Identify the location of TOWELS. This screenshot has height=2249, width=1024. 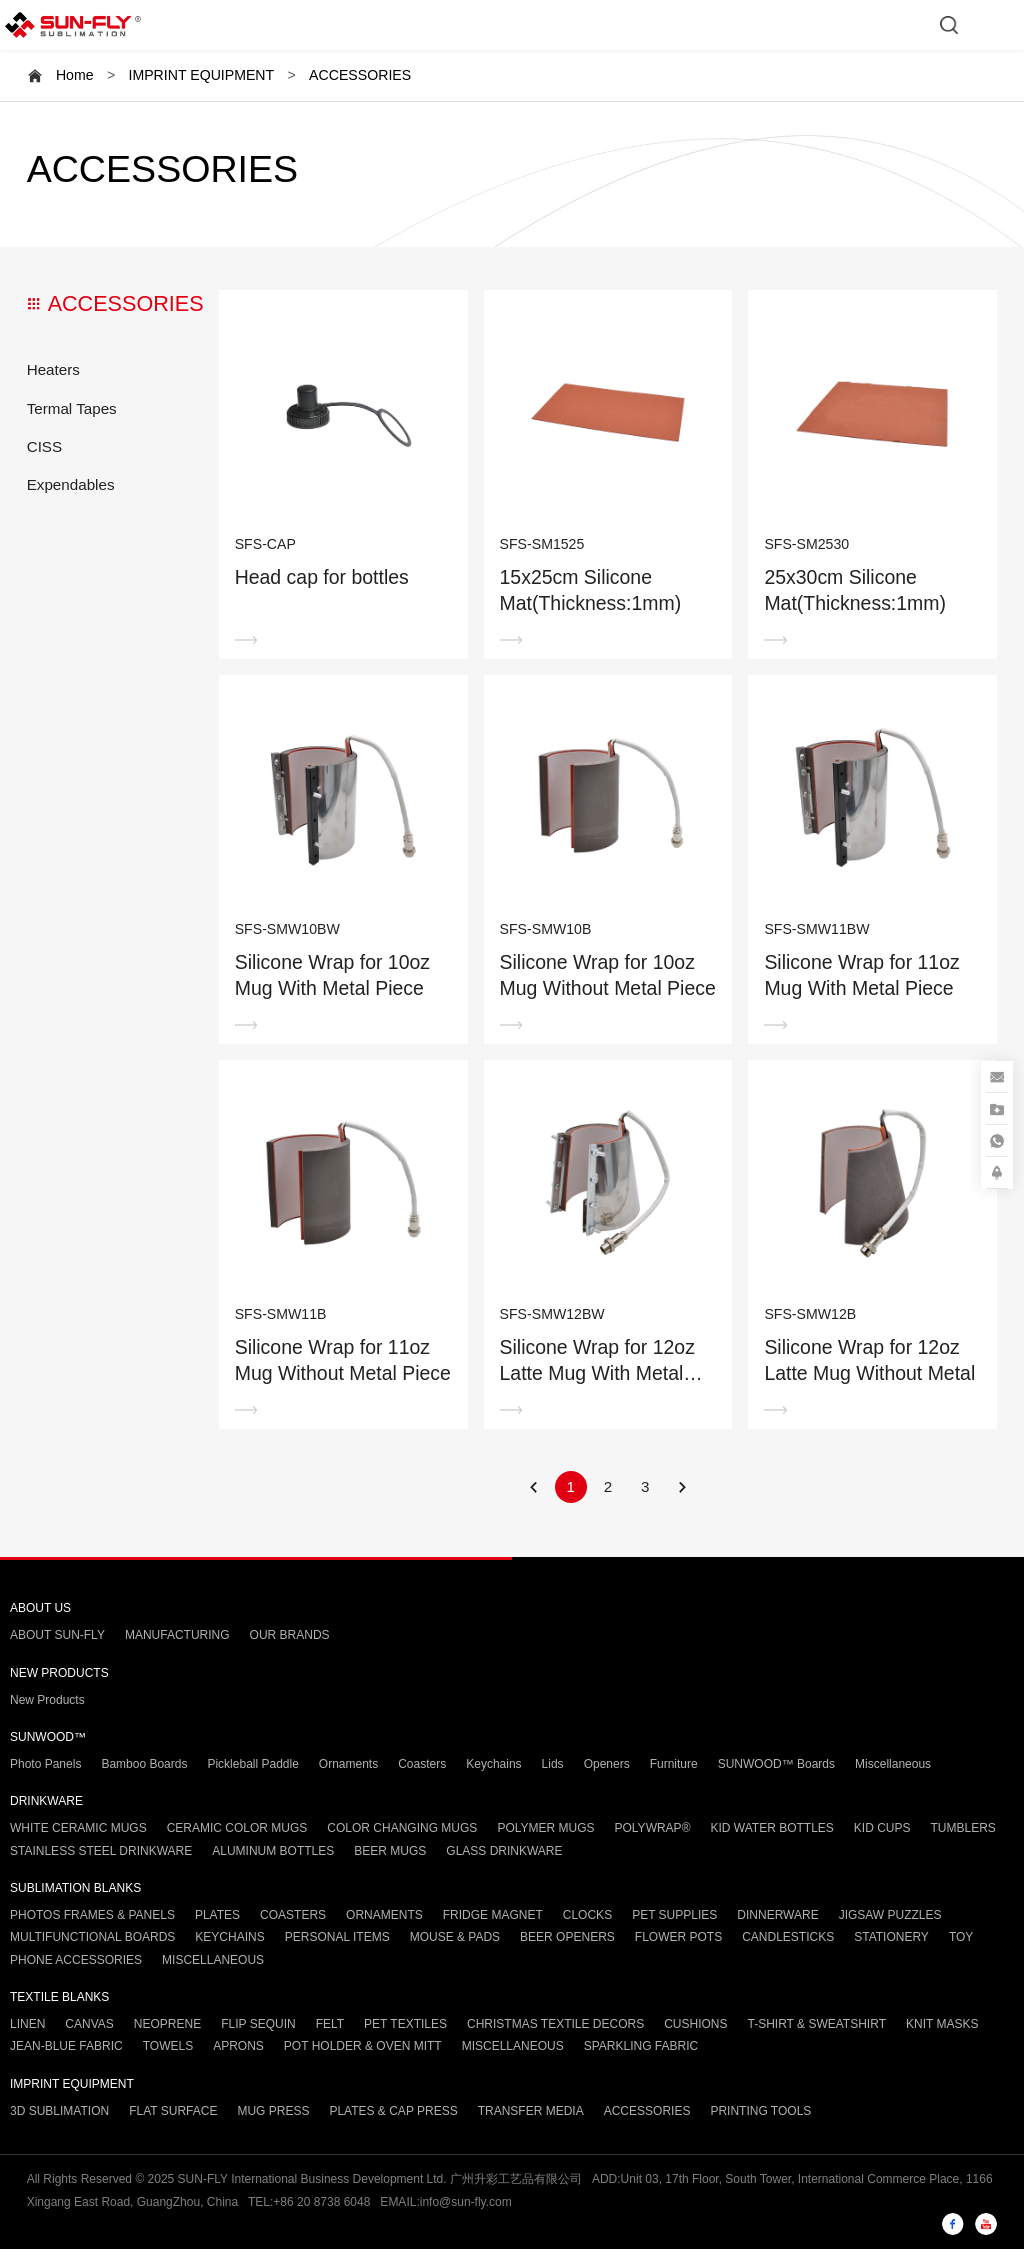
(168, 2046).